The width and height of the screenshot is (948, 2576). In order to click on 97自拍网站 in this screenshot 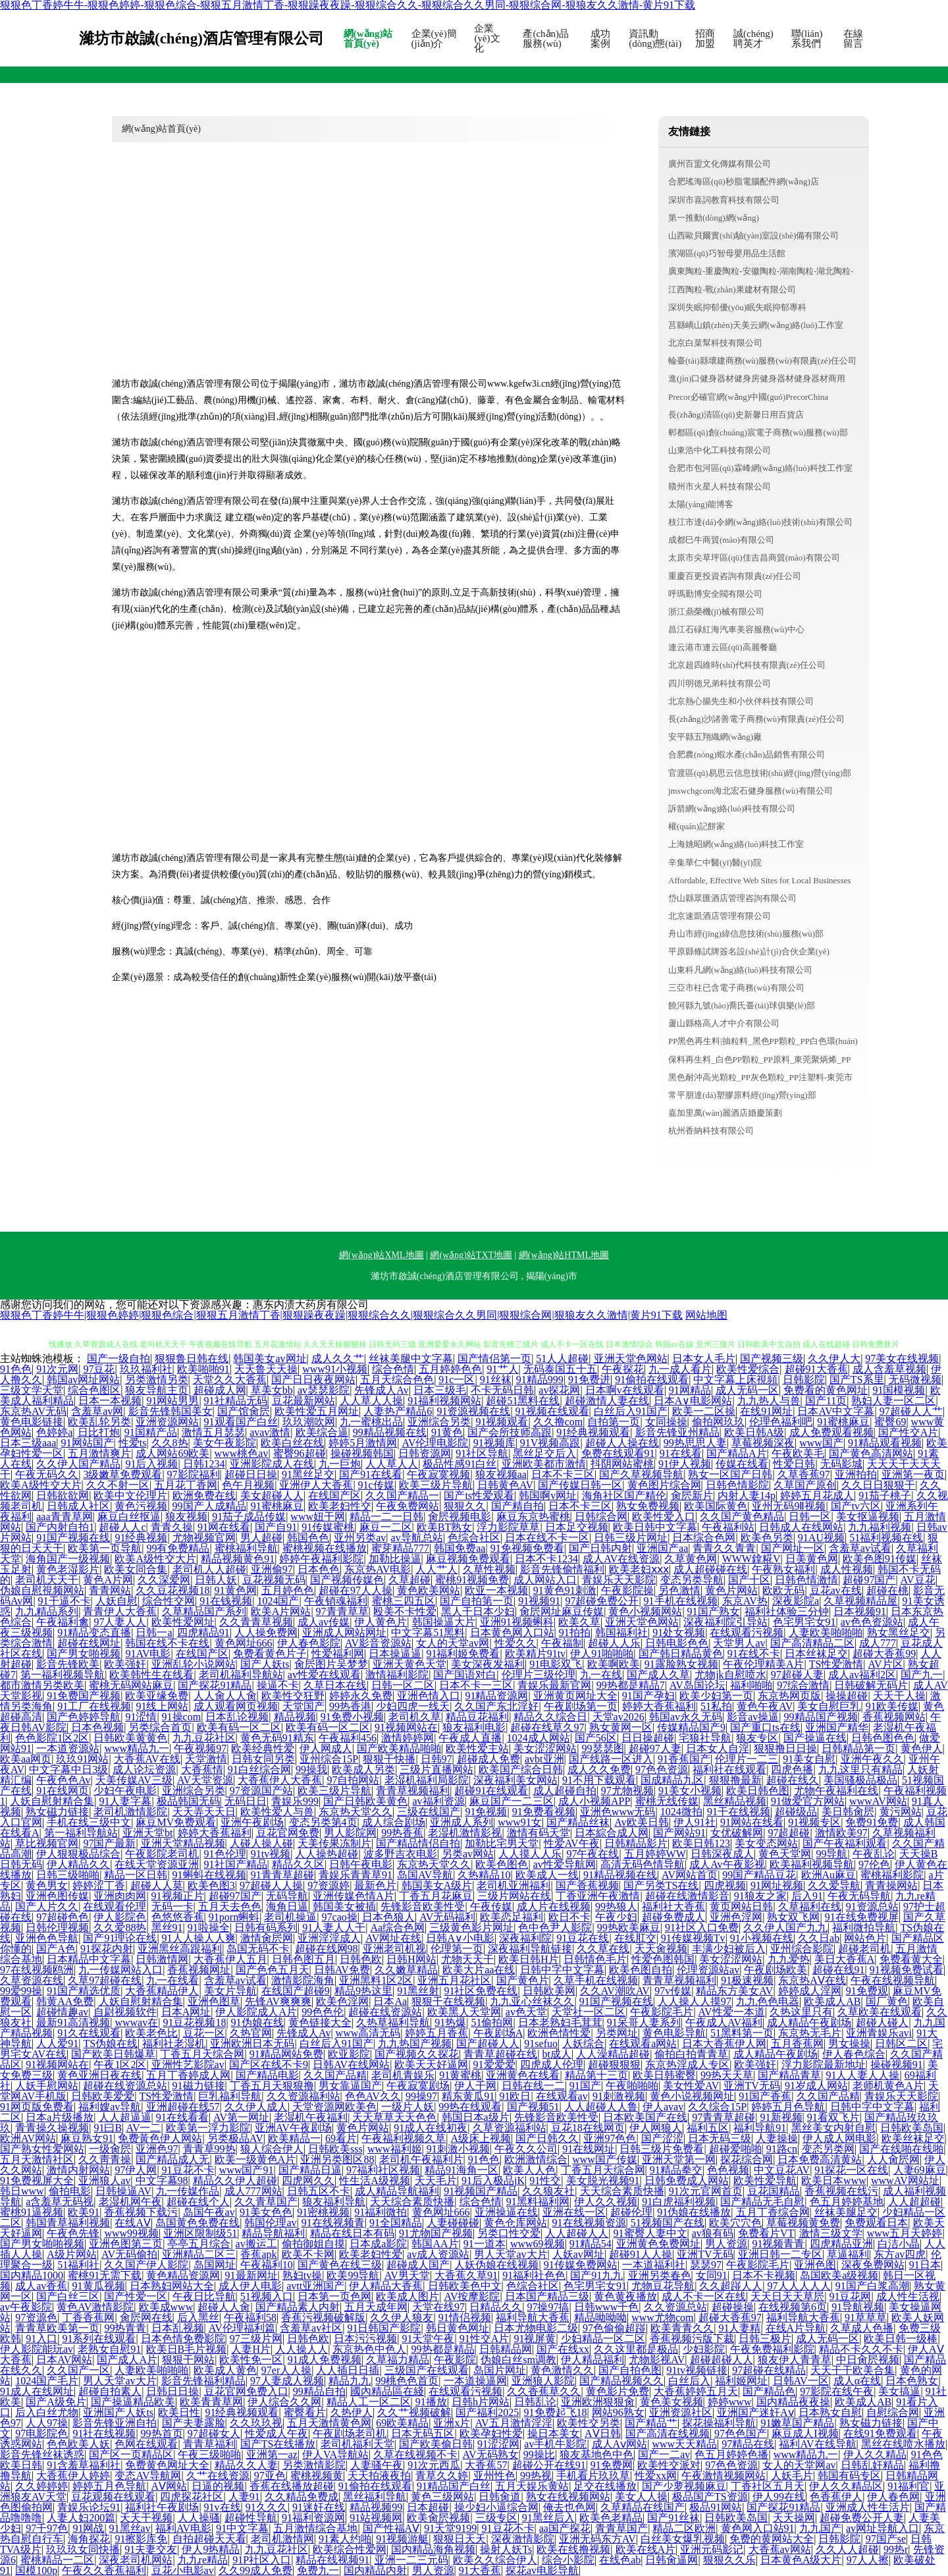, I will do `click(353, 1780)`.